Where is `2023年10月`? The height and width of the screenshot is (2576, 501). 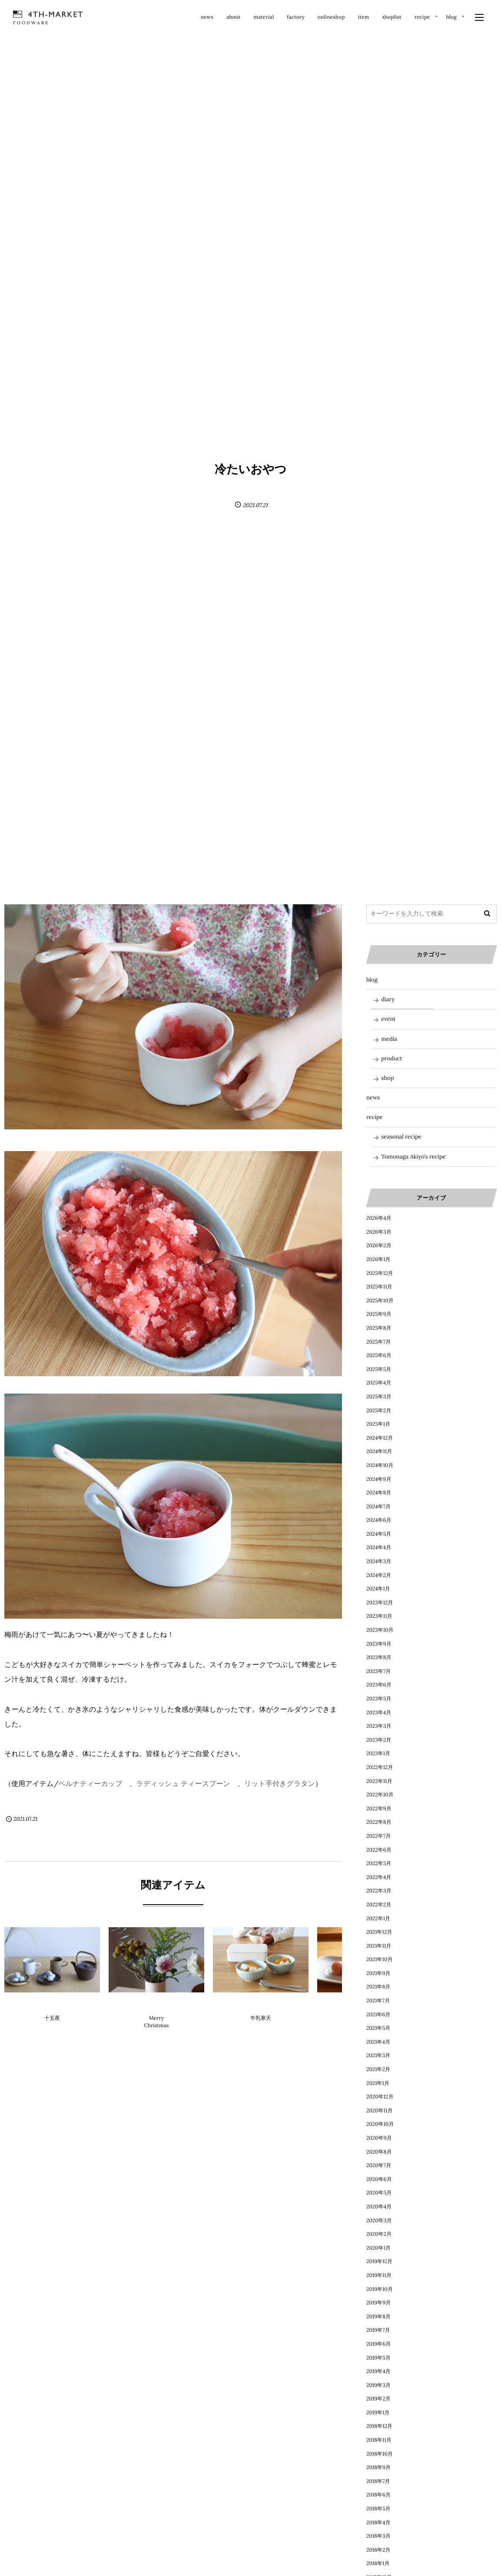
2023年10月 is located at coordinates (380, 1630).